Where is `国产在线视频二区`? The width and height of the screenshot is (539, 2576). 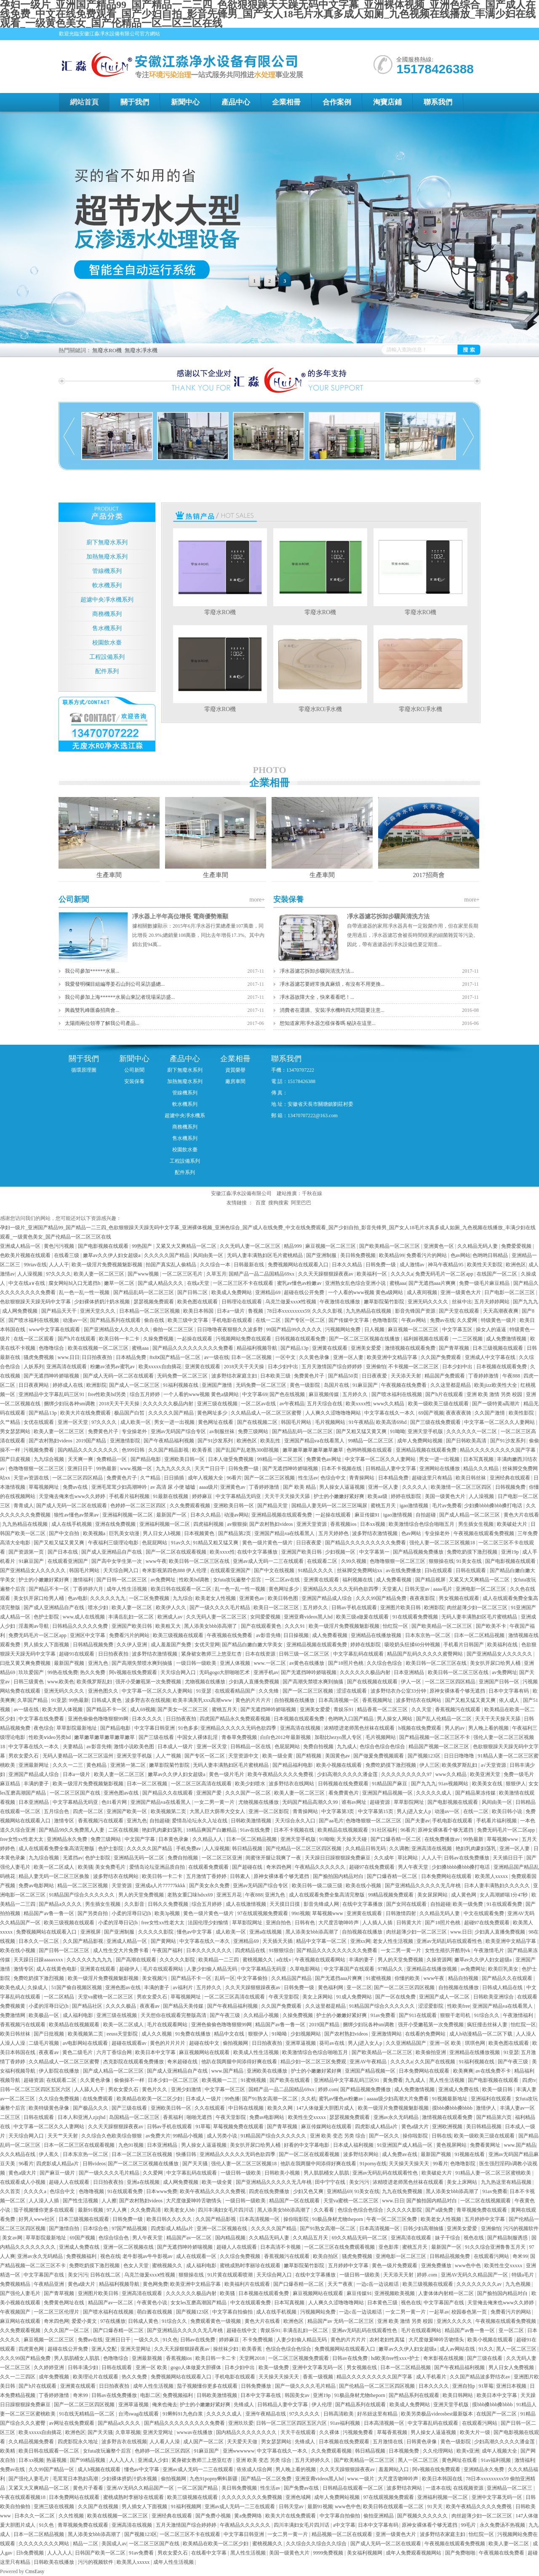 国产在线视频二区 is located at coordinates (258, 1422).